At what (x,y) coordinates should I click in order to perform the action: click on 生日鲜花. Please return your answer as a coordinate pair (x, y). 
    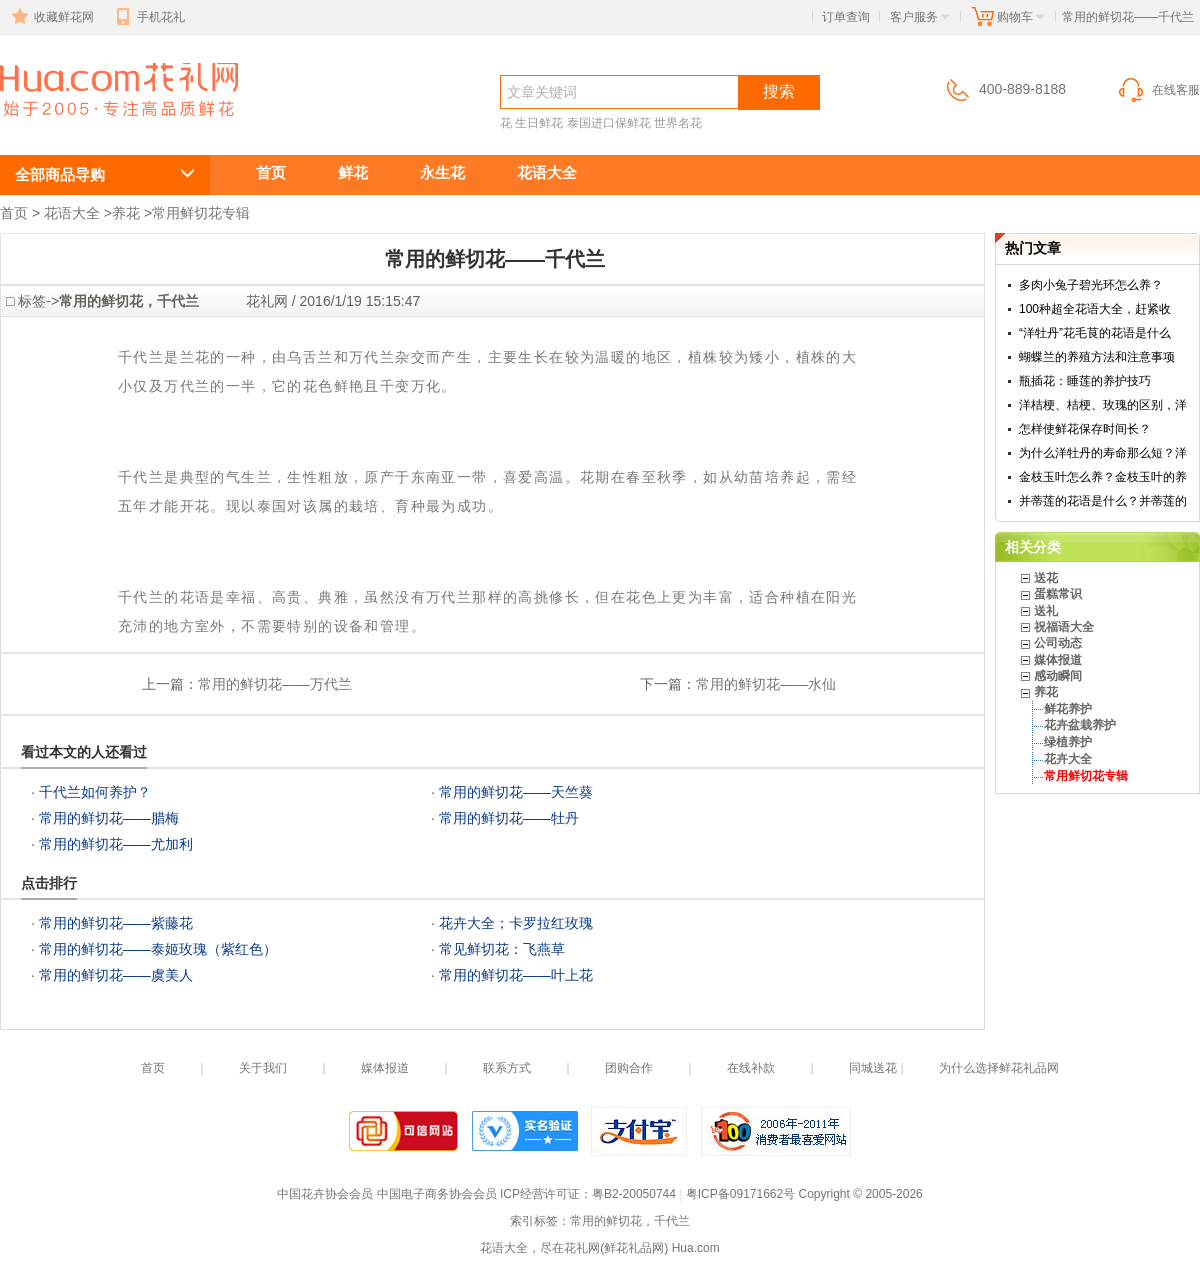
    Looking at the image, I should click on (539, 123).